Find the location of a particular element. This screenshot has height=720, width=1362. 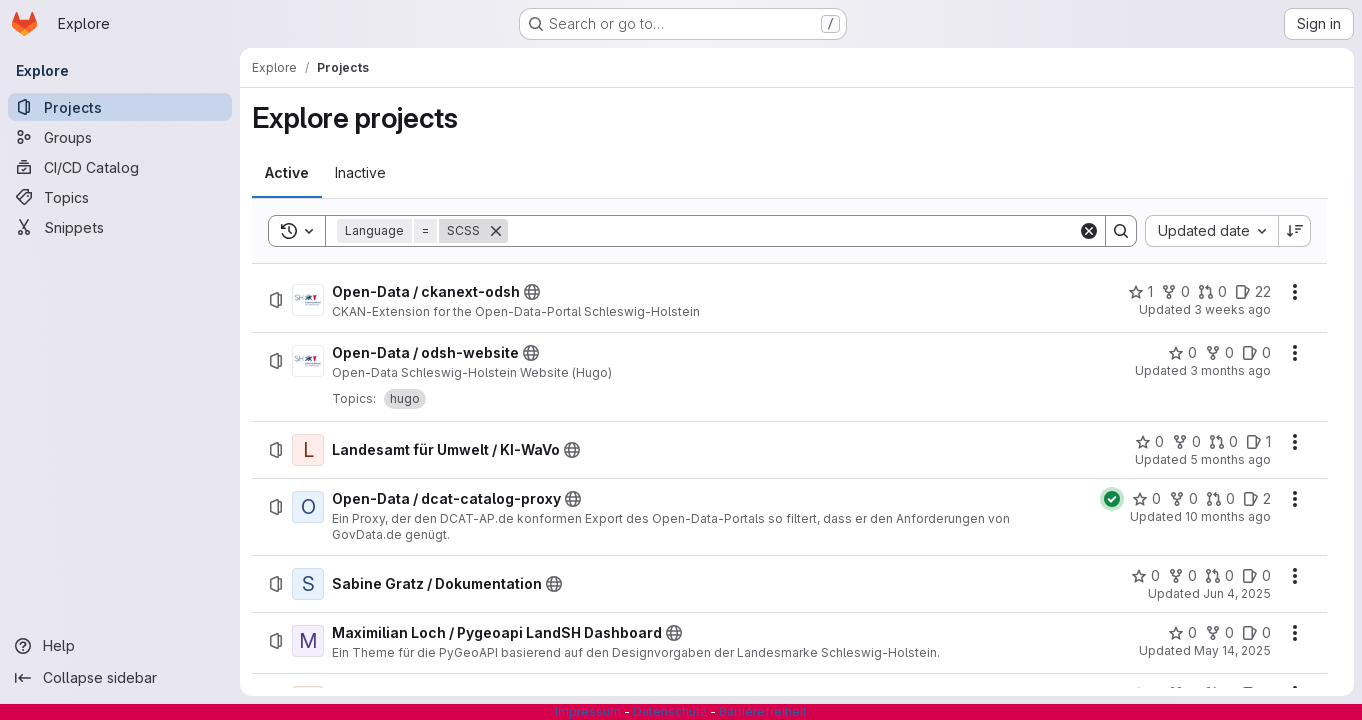

[Help] is located at coordinates (120, 646).